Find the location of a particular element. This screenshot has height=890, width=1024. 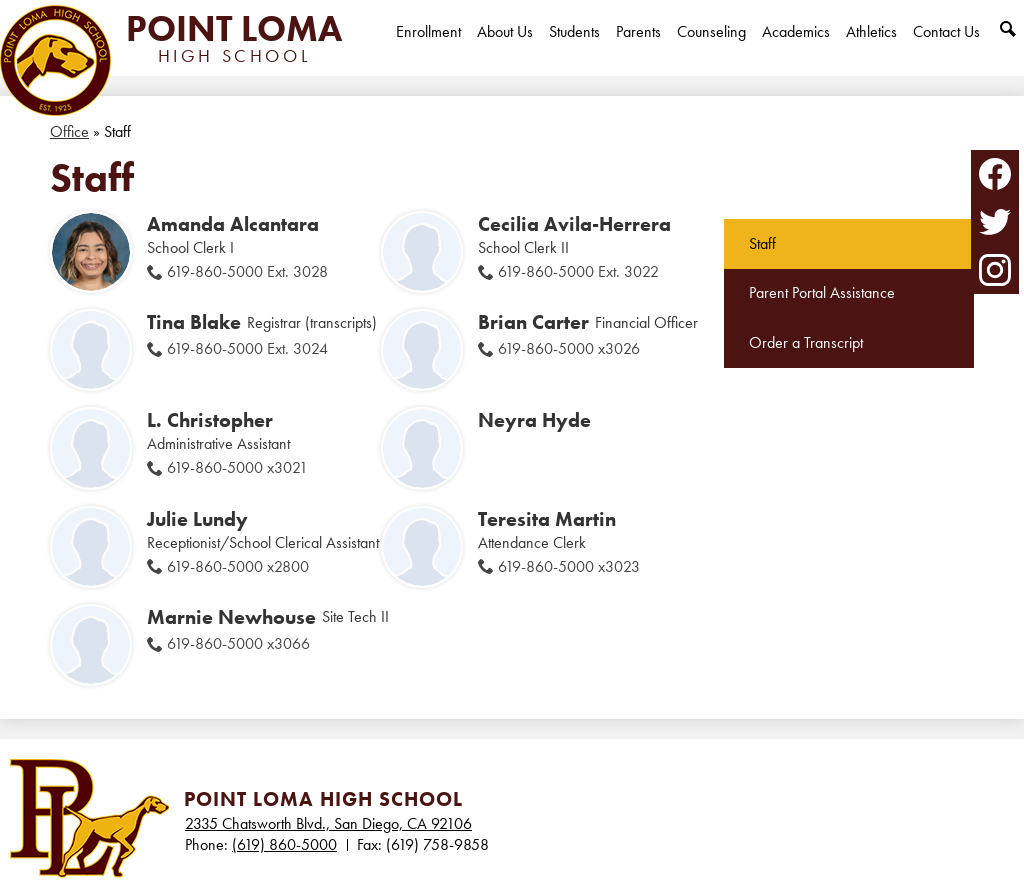

(619) 860-5000 is located at coordinates (284, 844).